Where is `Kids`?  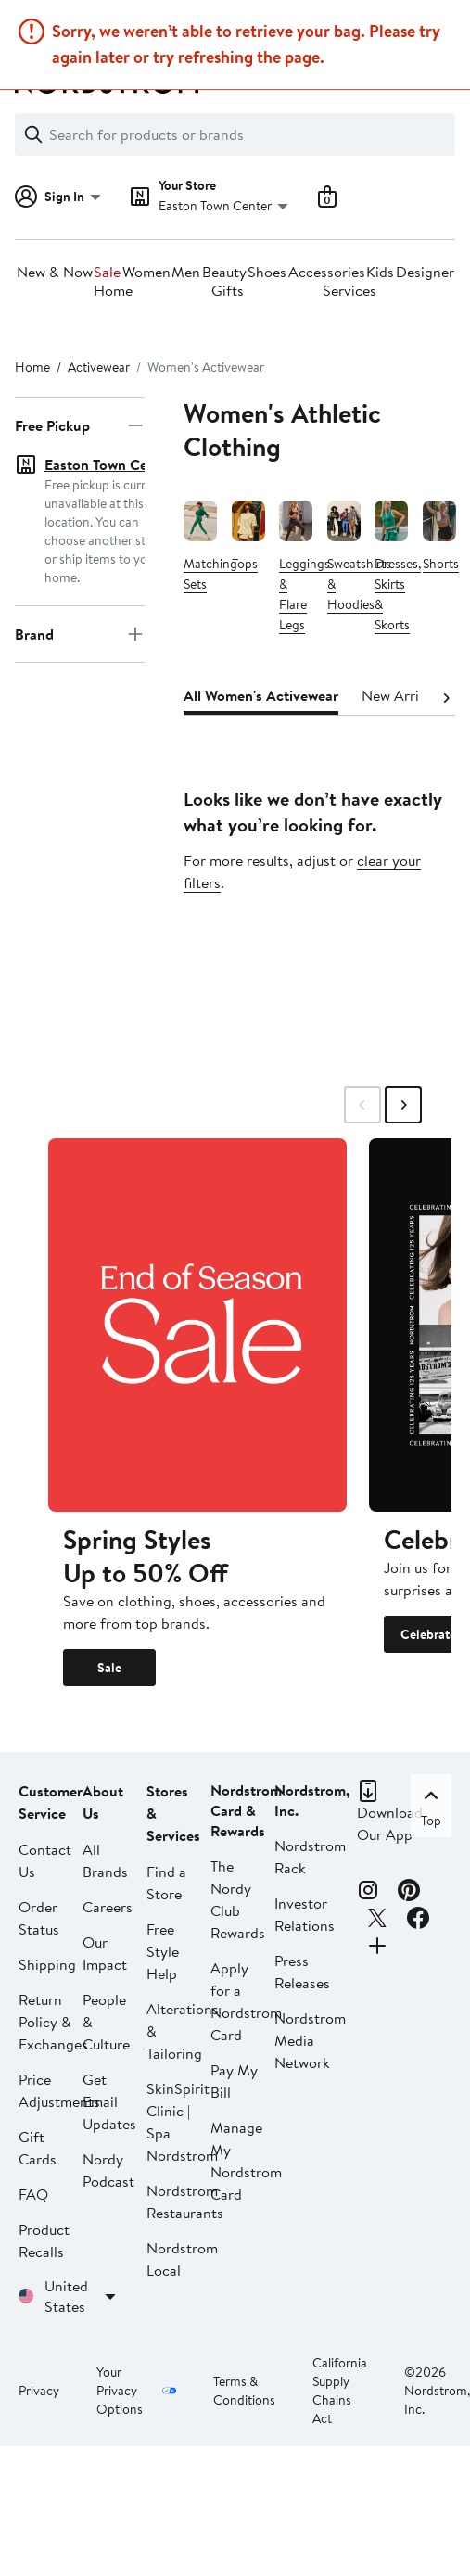
Kids is located at coordinates (380, 272).